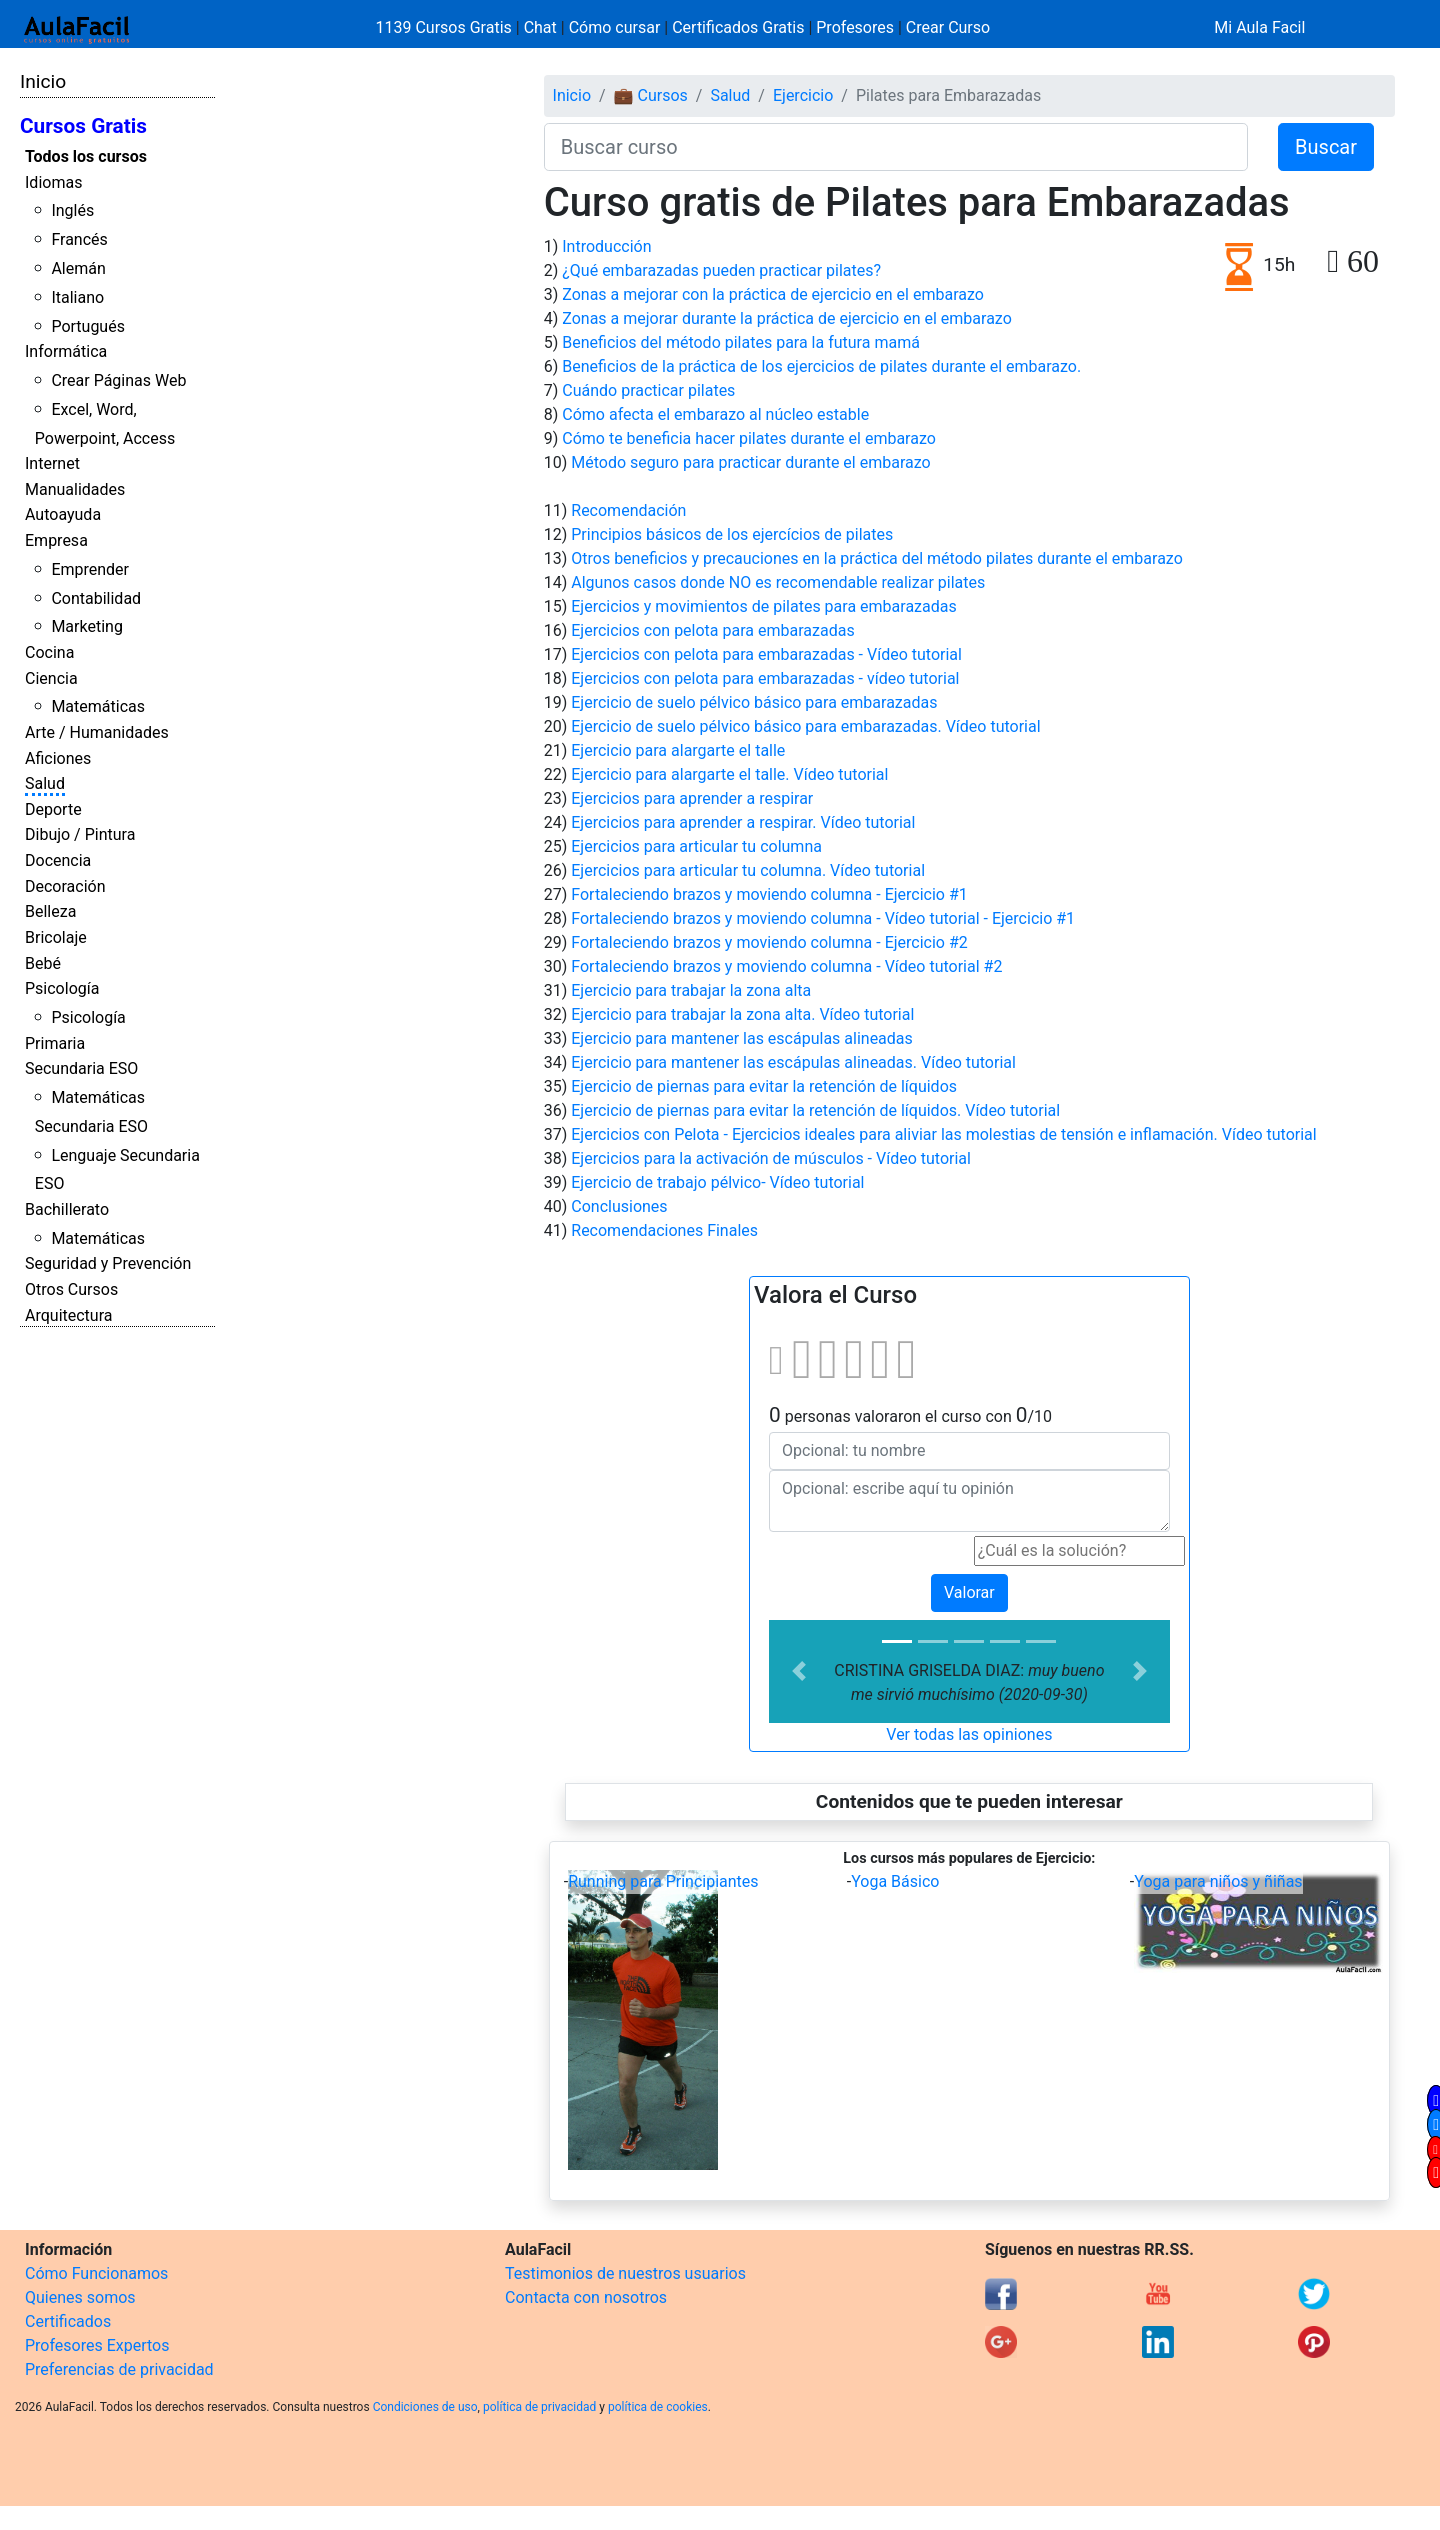  Describe the element at coordinates (1259, 27) in the screenshot. I see `Mi Aula Facil` at that location.